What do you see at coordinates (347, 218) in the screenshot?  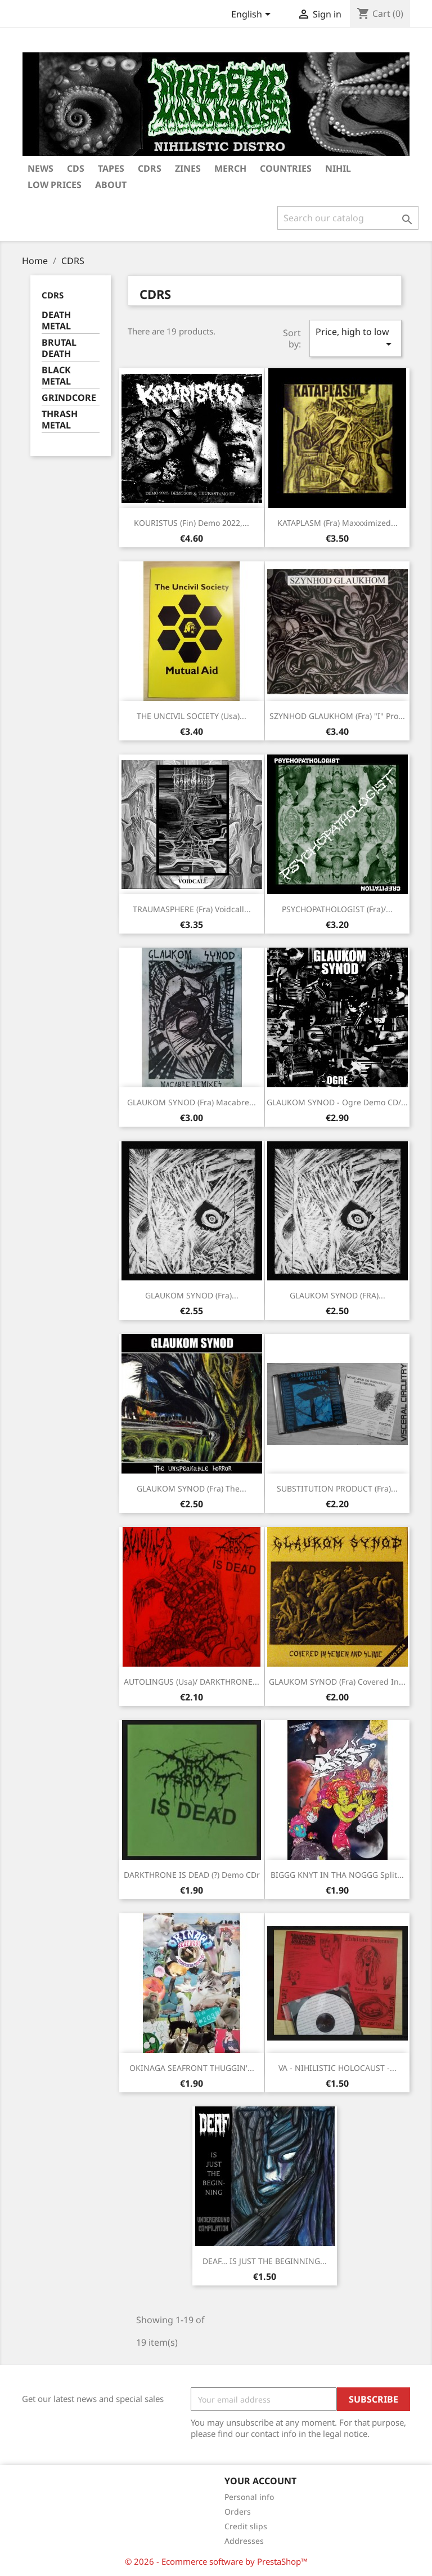 I see `[Search]` at bounding box center [347, 218].